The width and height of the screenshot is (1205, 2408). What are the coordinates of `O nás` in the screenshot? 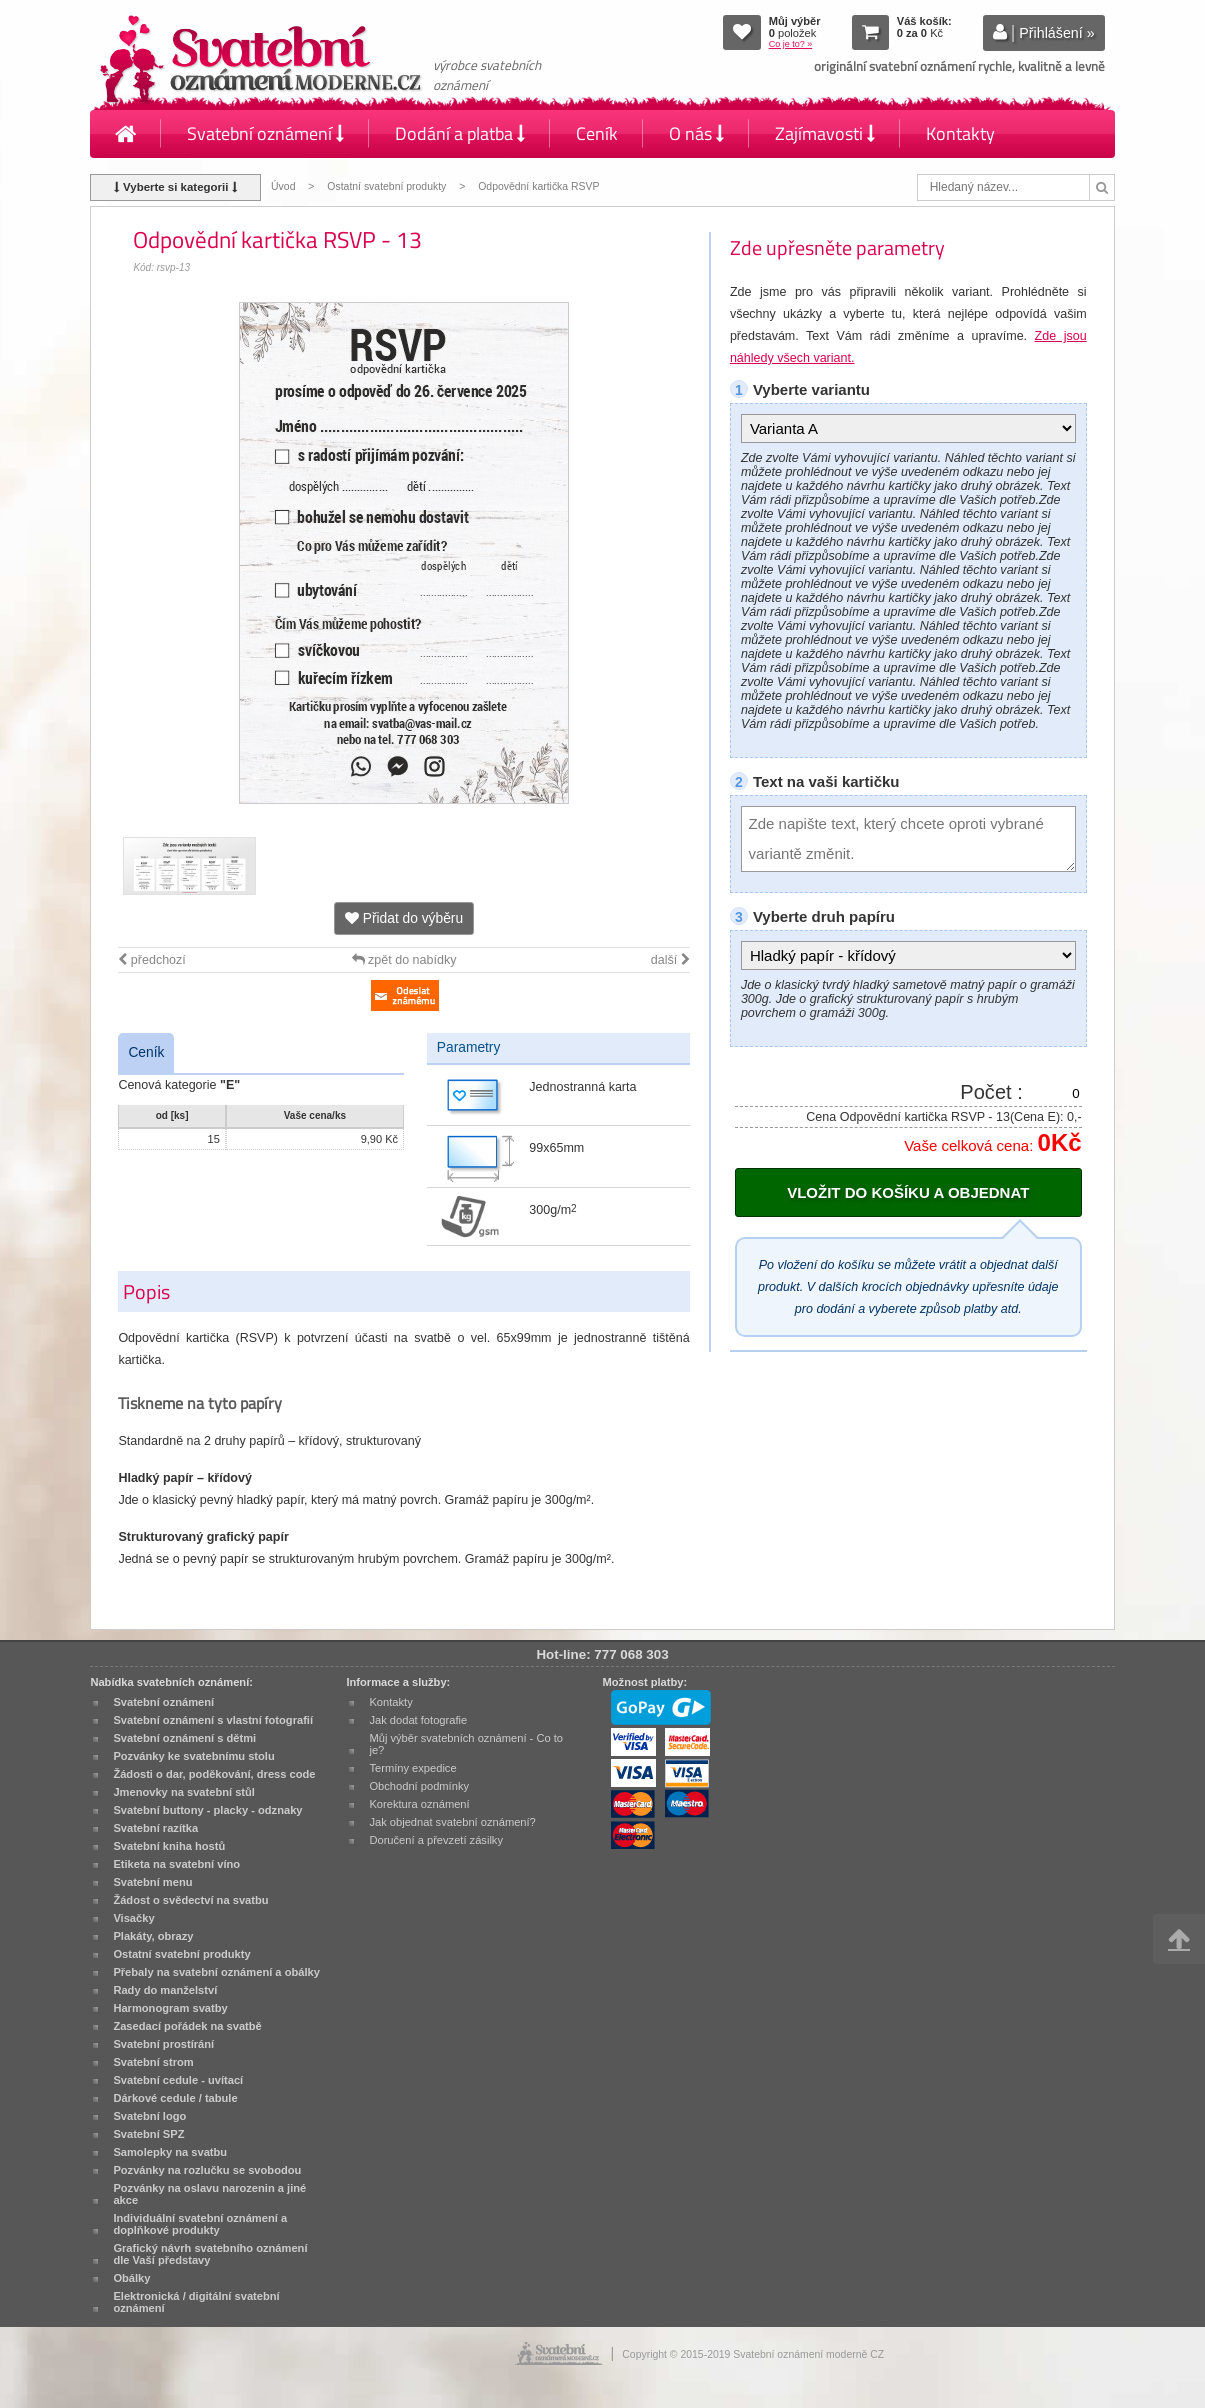 It's located at (696, 133).